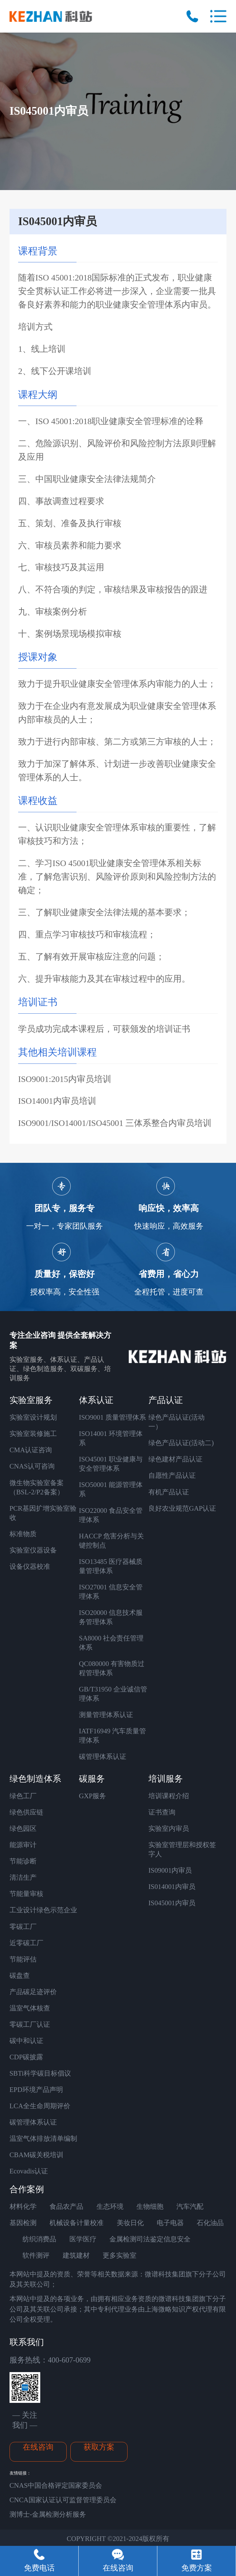 The width and height of the screenshot is (236, 2576). What do you see at coordinates (23, 2223) in the screenshot?
I see `基因检测` at bounding box center [23, 2223].